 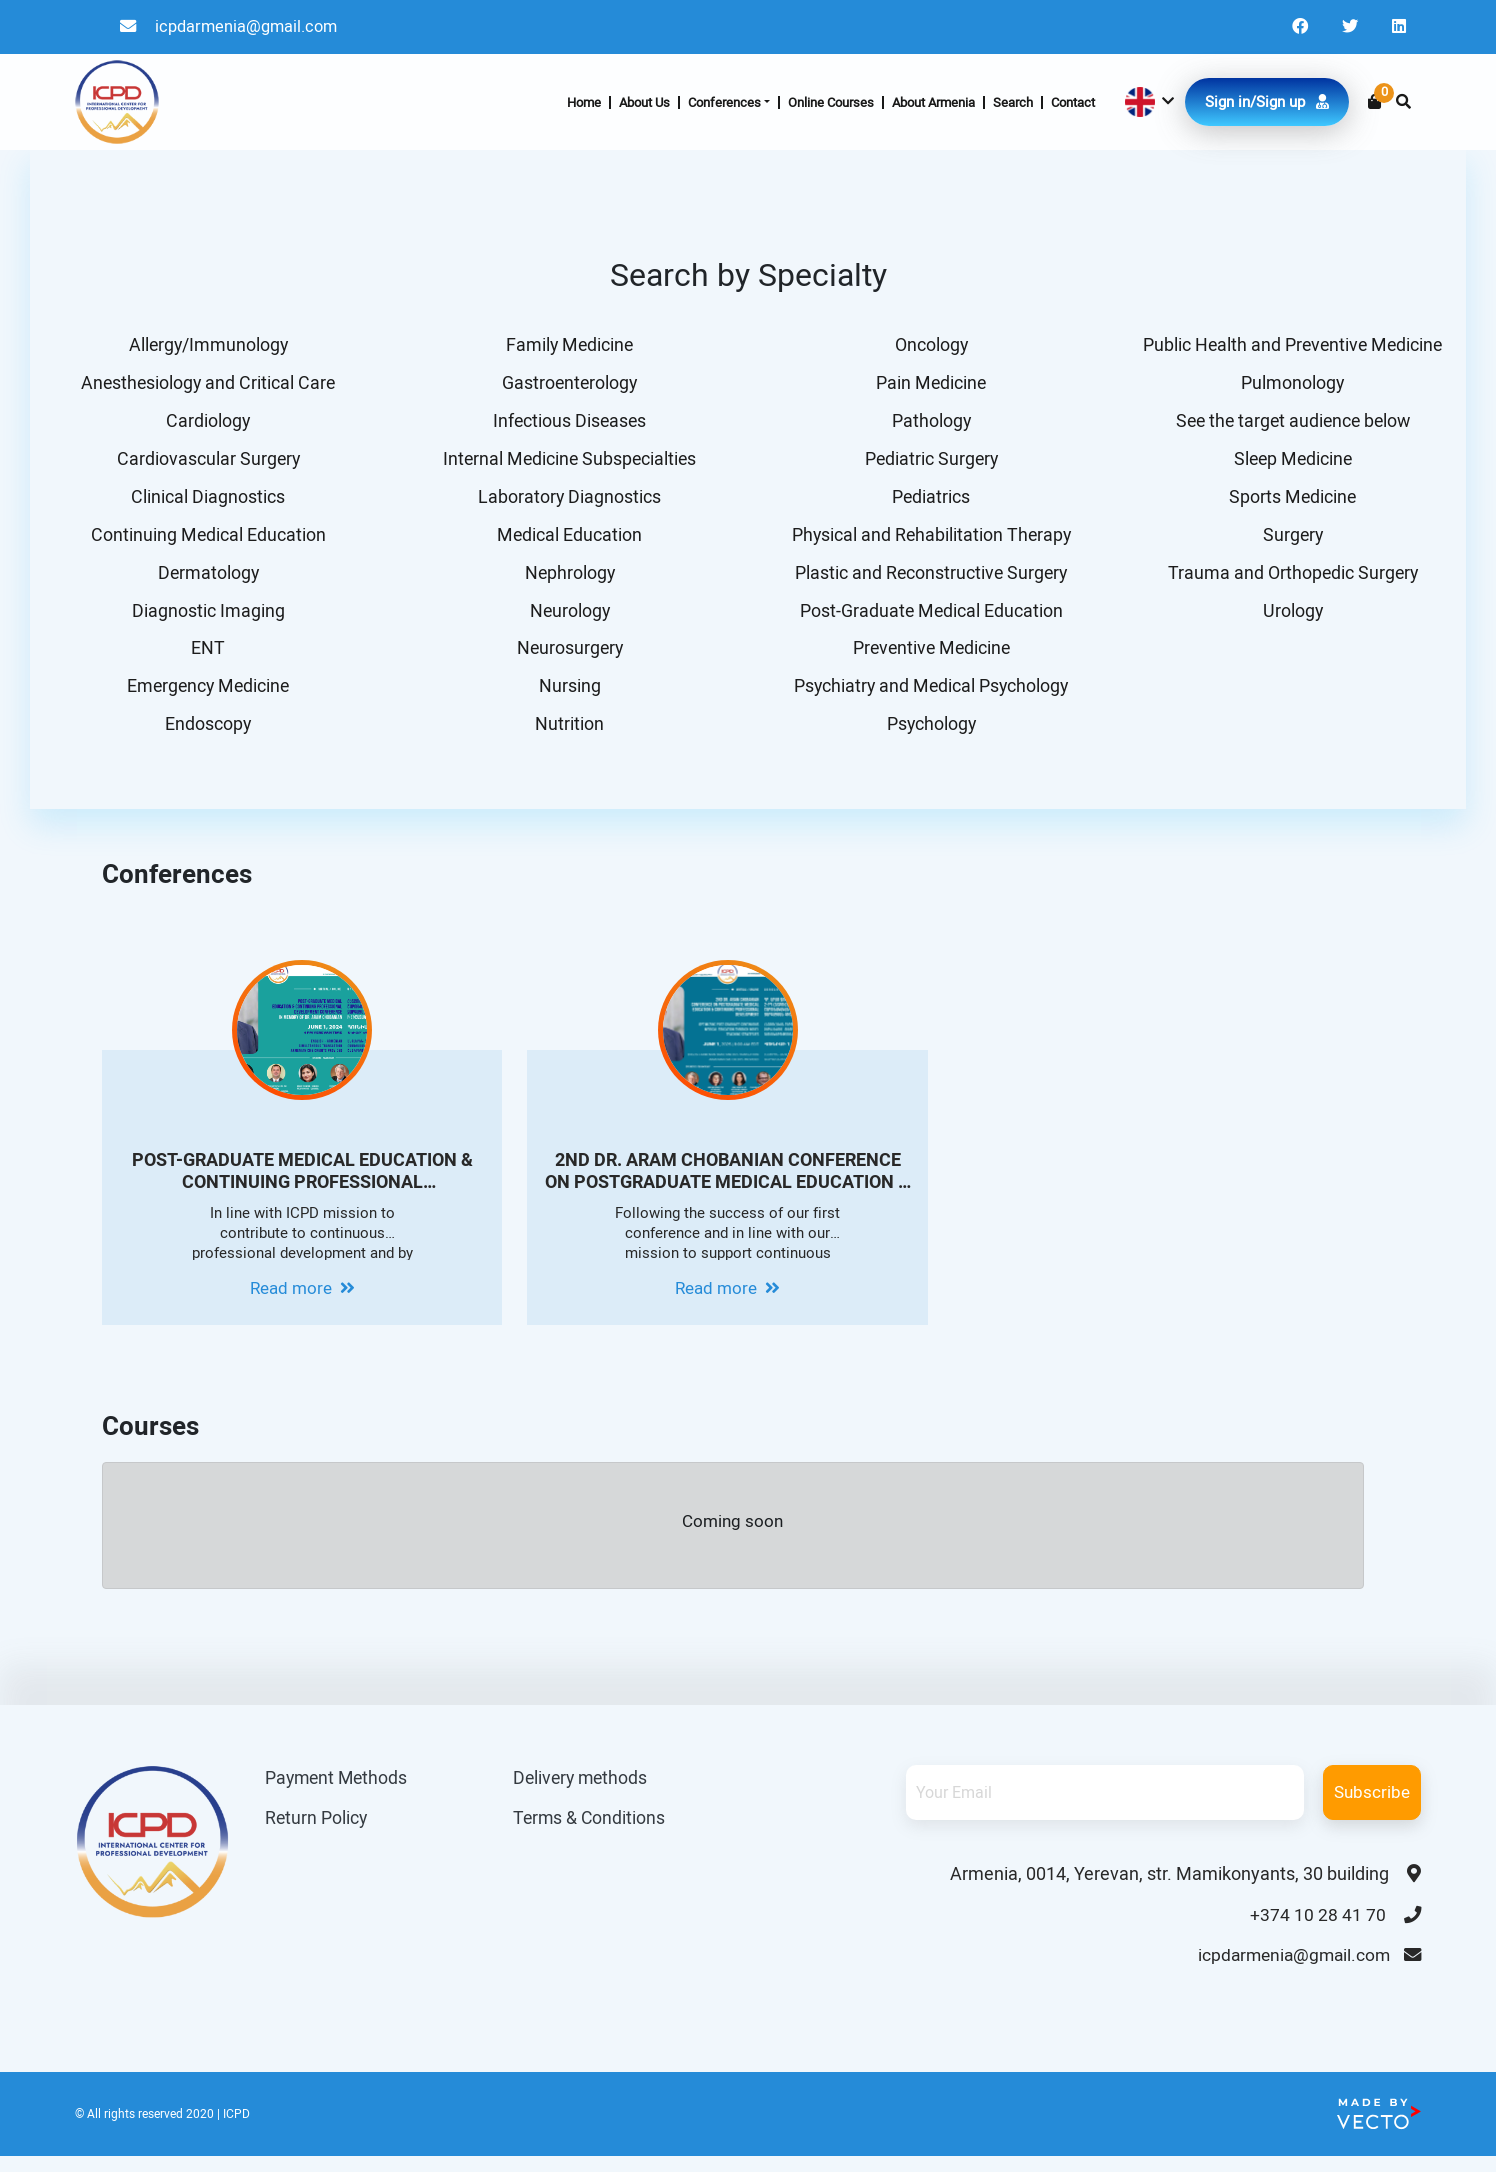 I want to click on Nursing, so click(x=567, y=696).